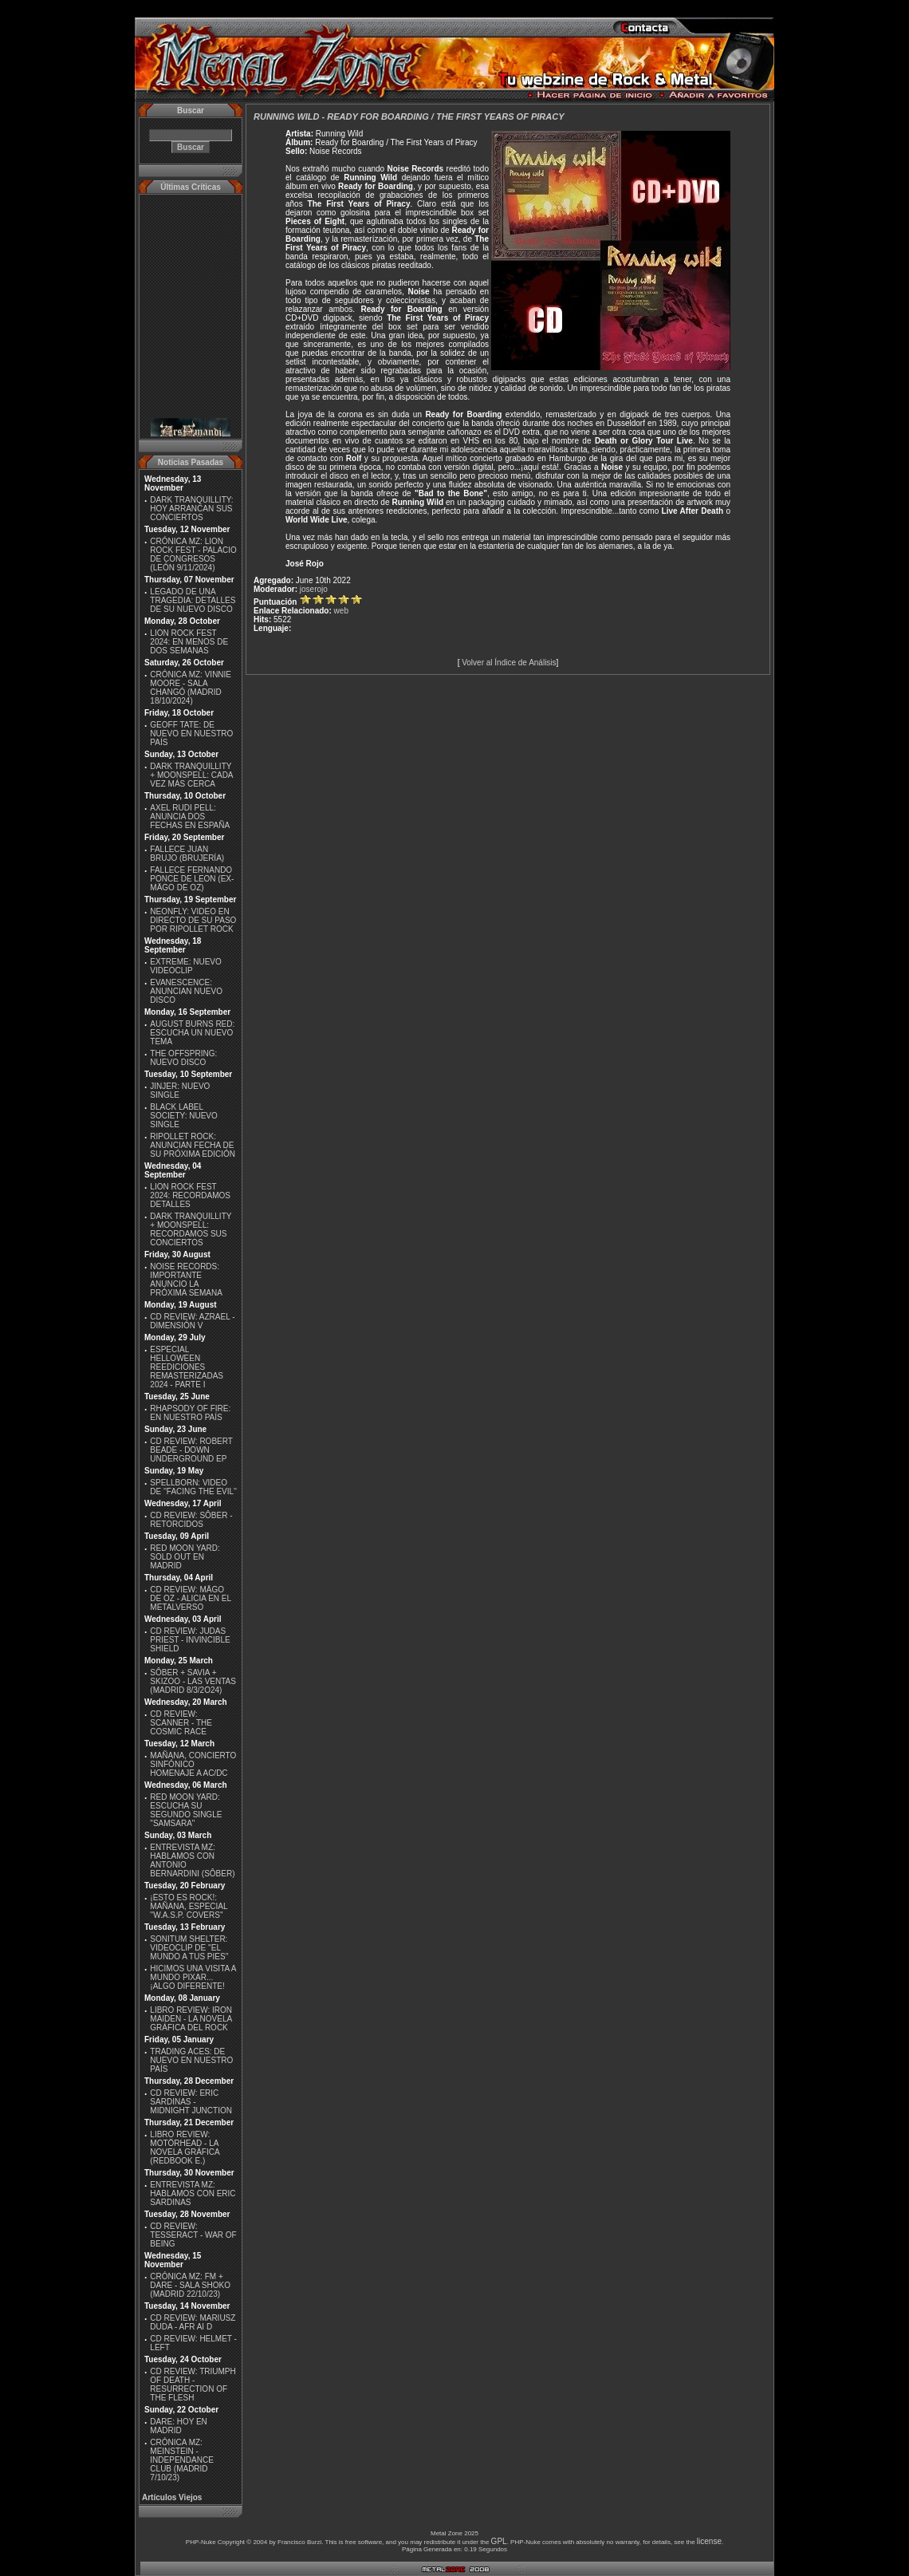 This screenshot has width=909, height=2576. What do you see at coordinates (188, 1906) in the screenshot?
I see `¡ESTO ES ROCK!: MAÑANA, ESPECIAL ''W.A.S.P. COVERS''` at bounding box center [188, 1906].